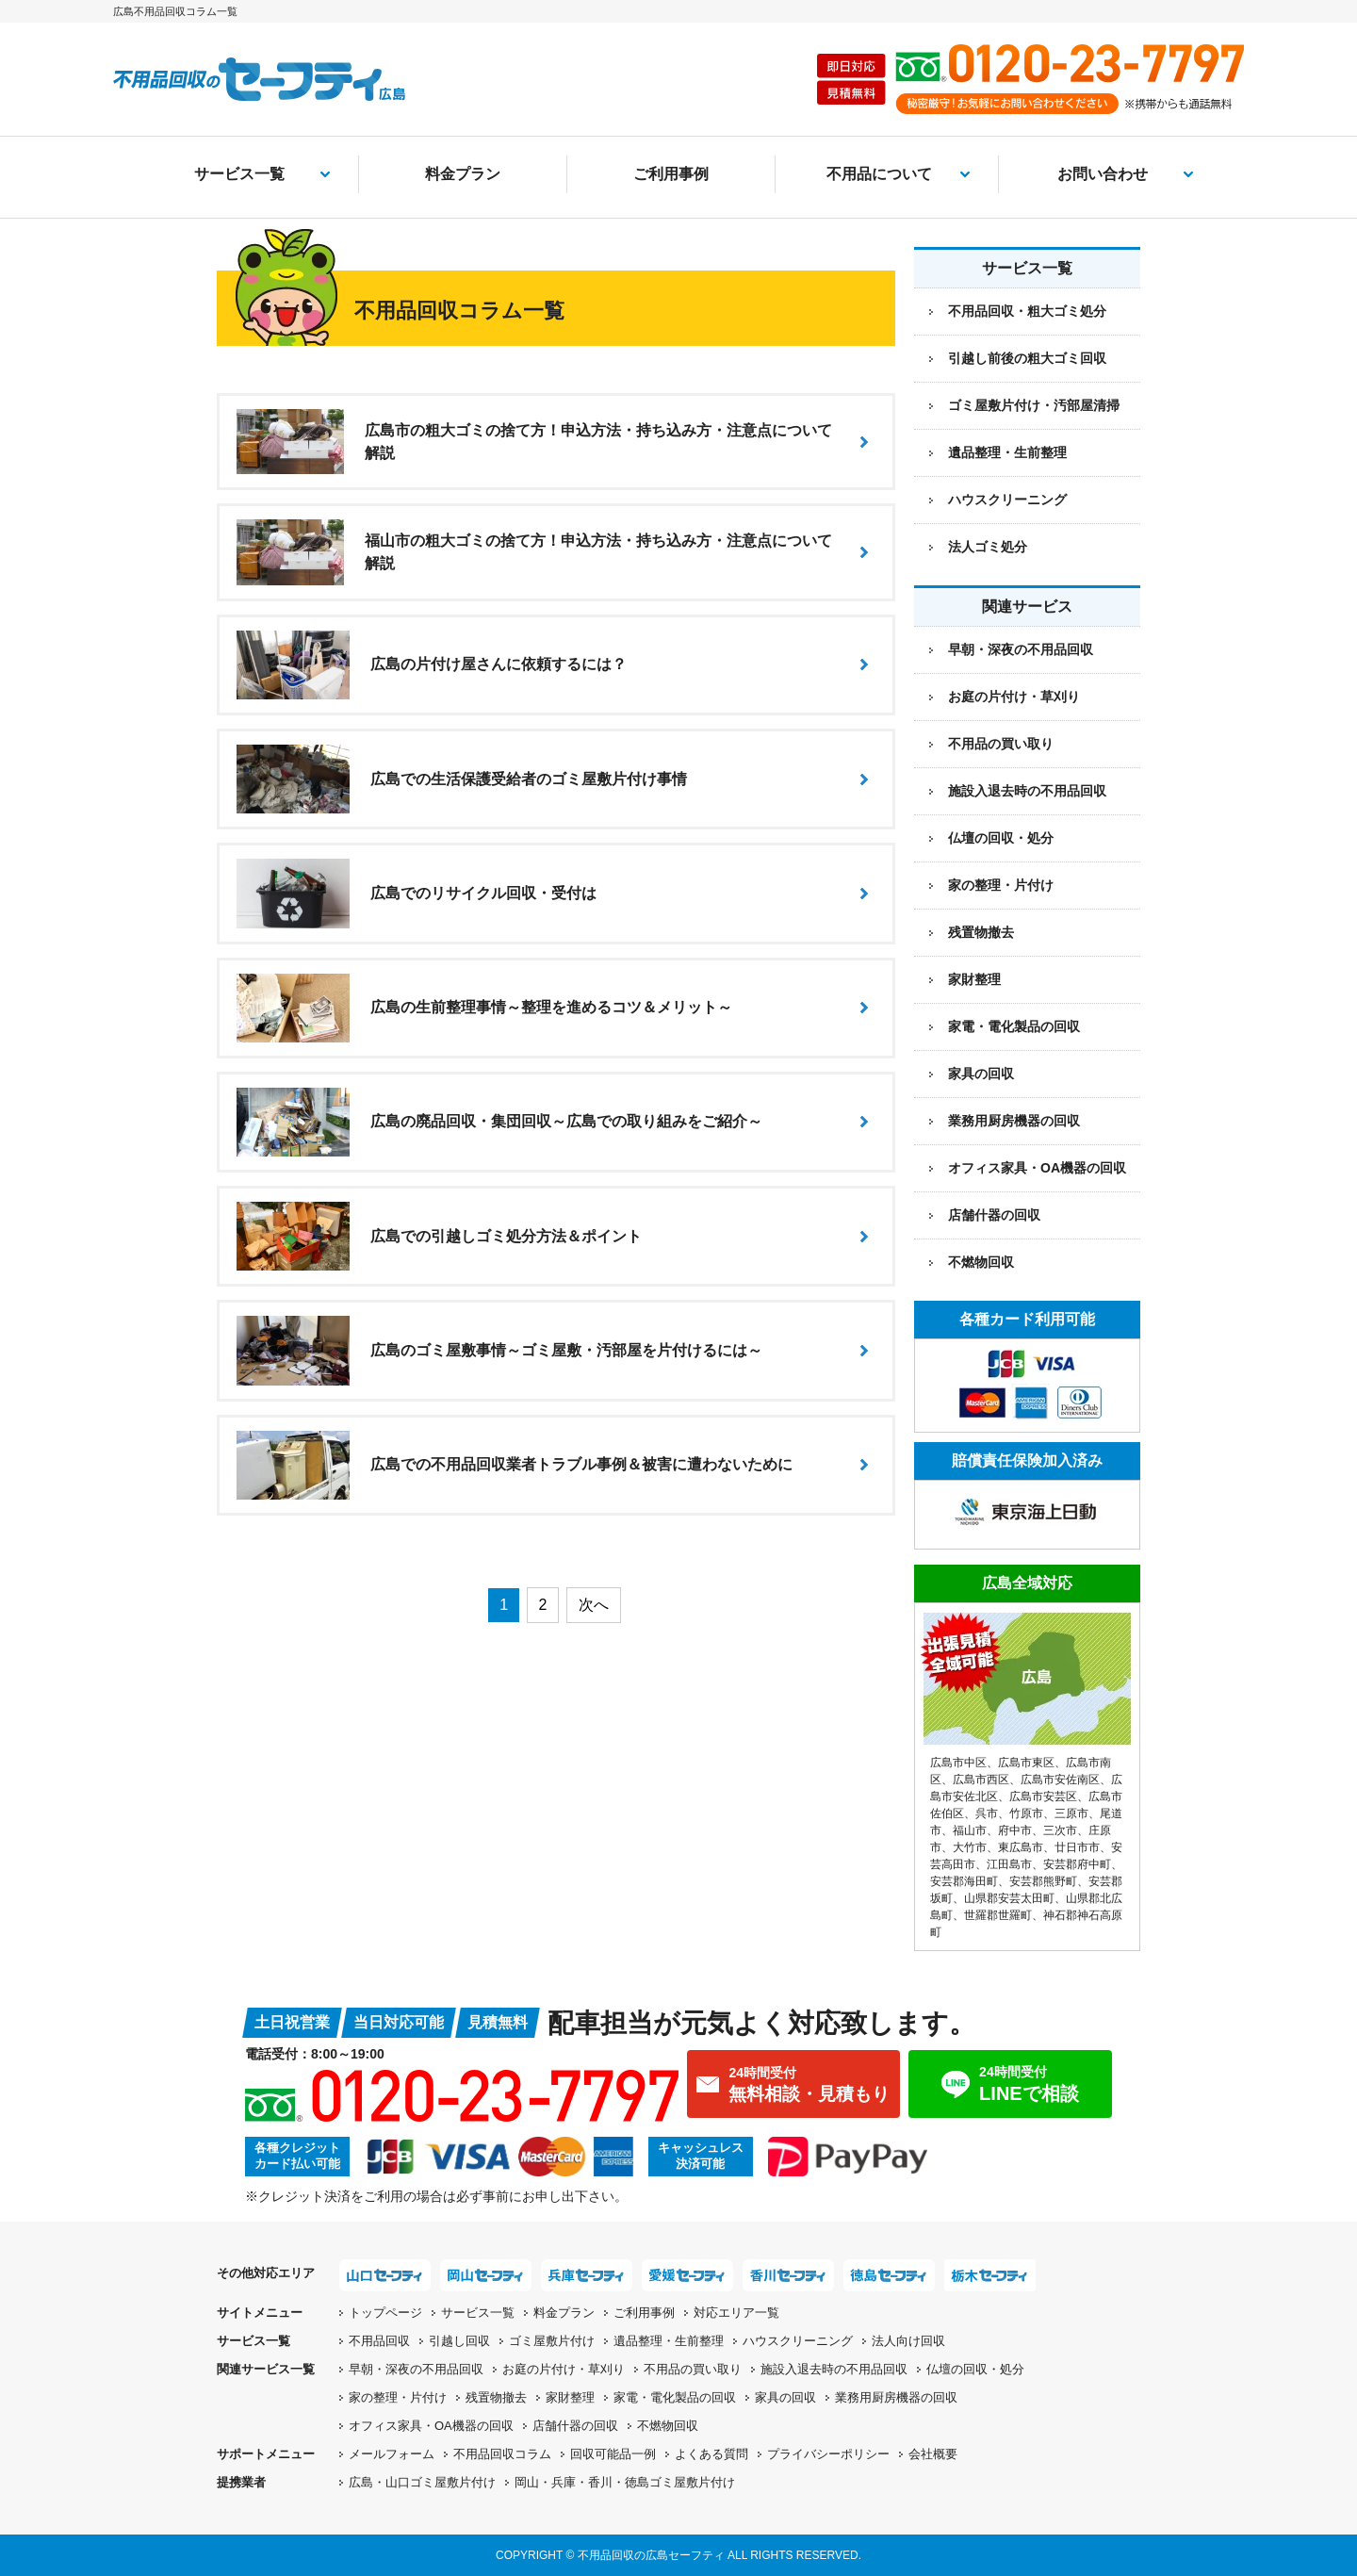 This screenshot has width=1357, height=2576. What do you see at coordinates (986, 1813) in the screenshot?
I see `呉市` at bounding box center [986, 1813].